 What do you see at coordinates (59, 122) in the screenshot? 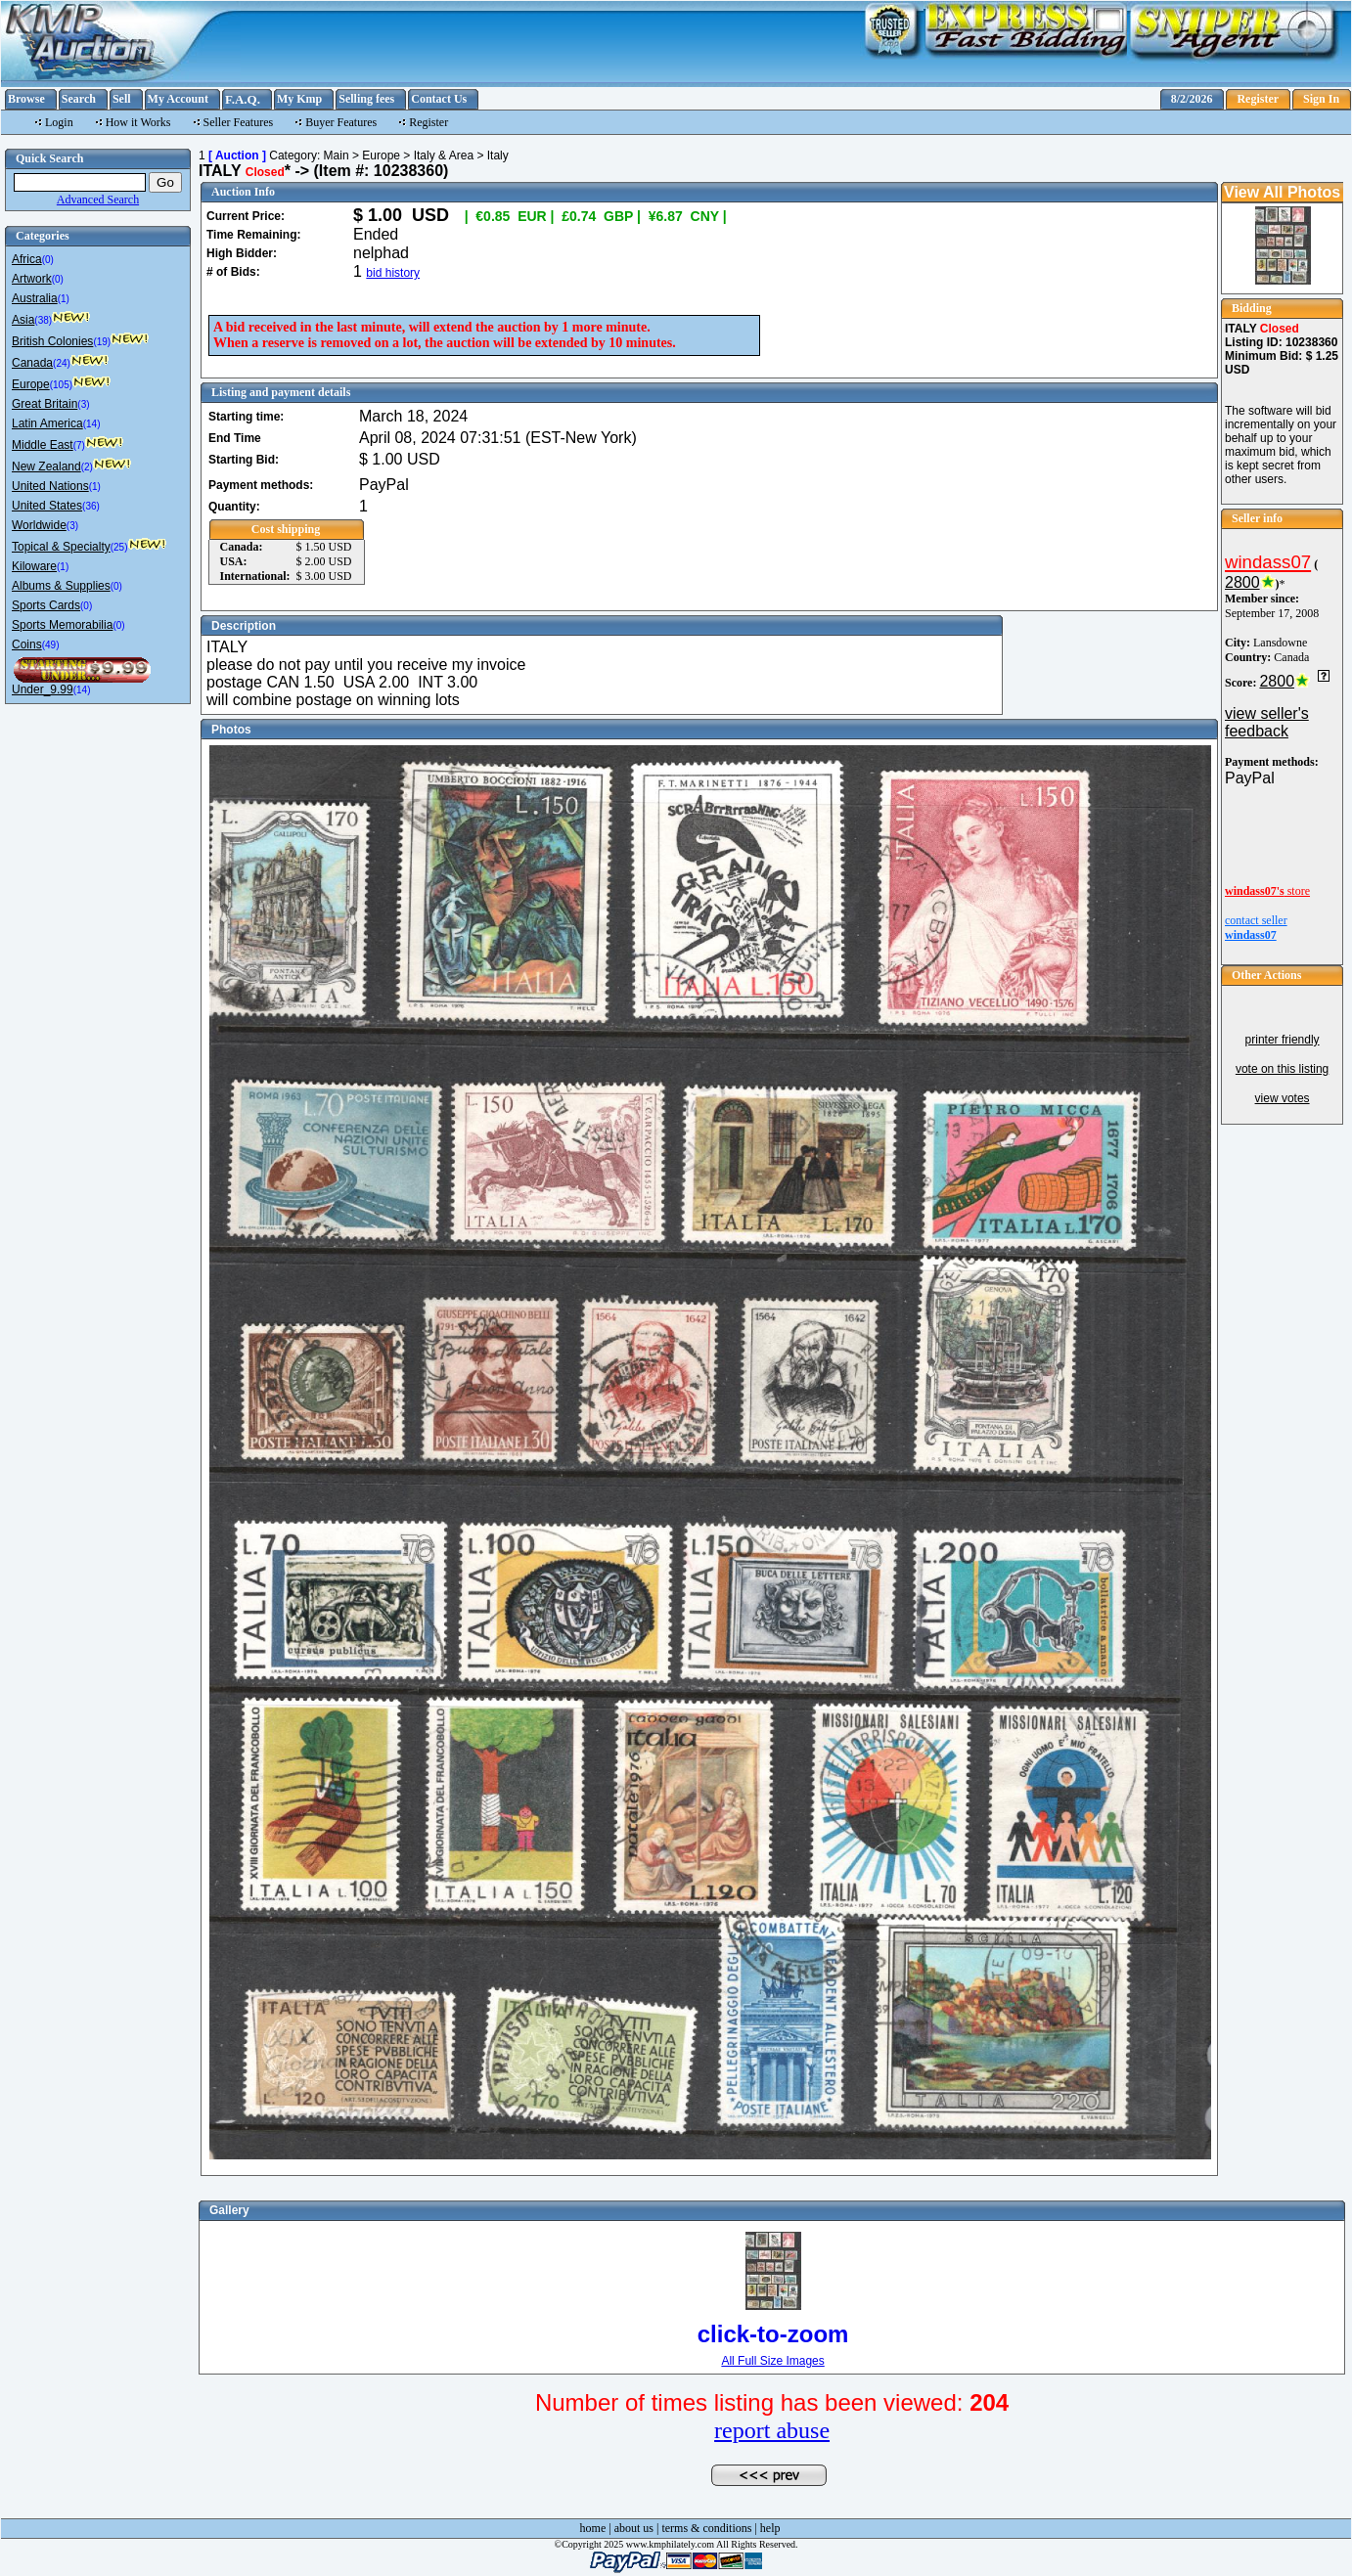
I see `Login` at bounding box center [59, 122].